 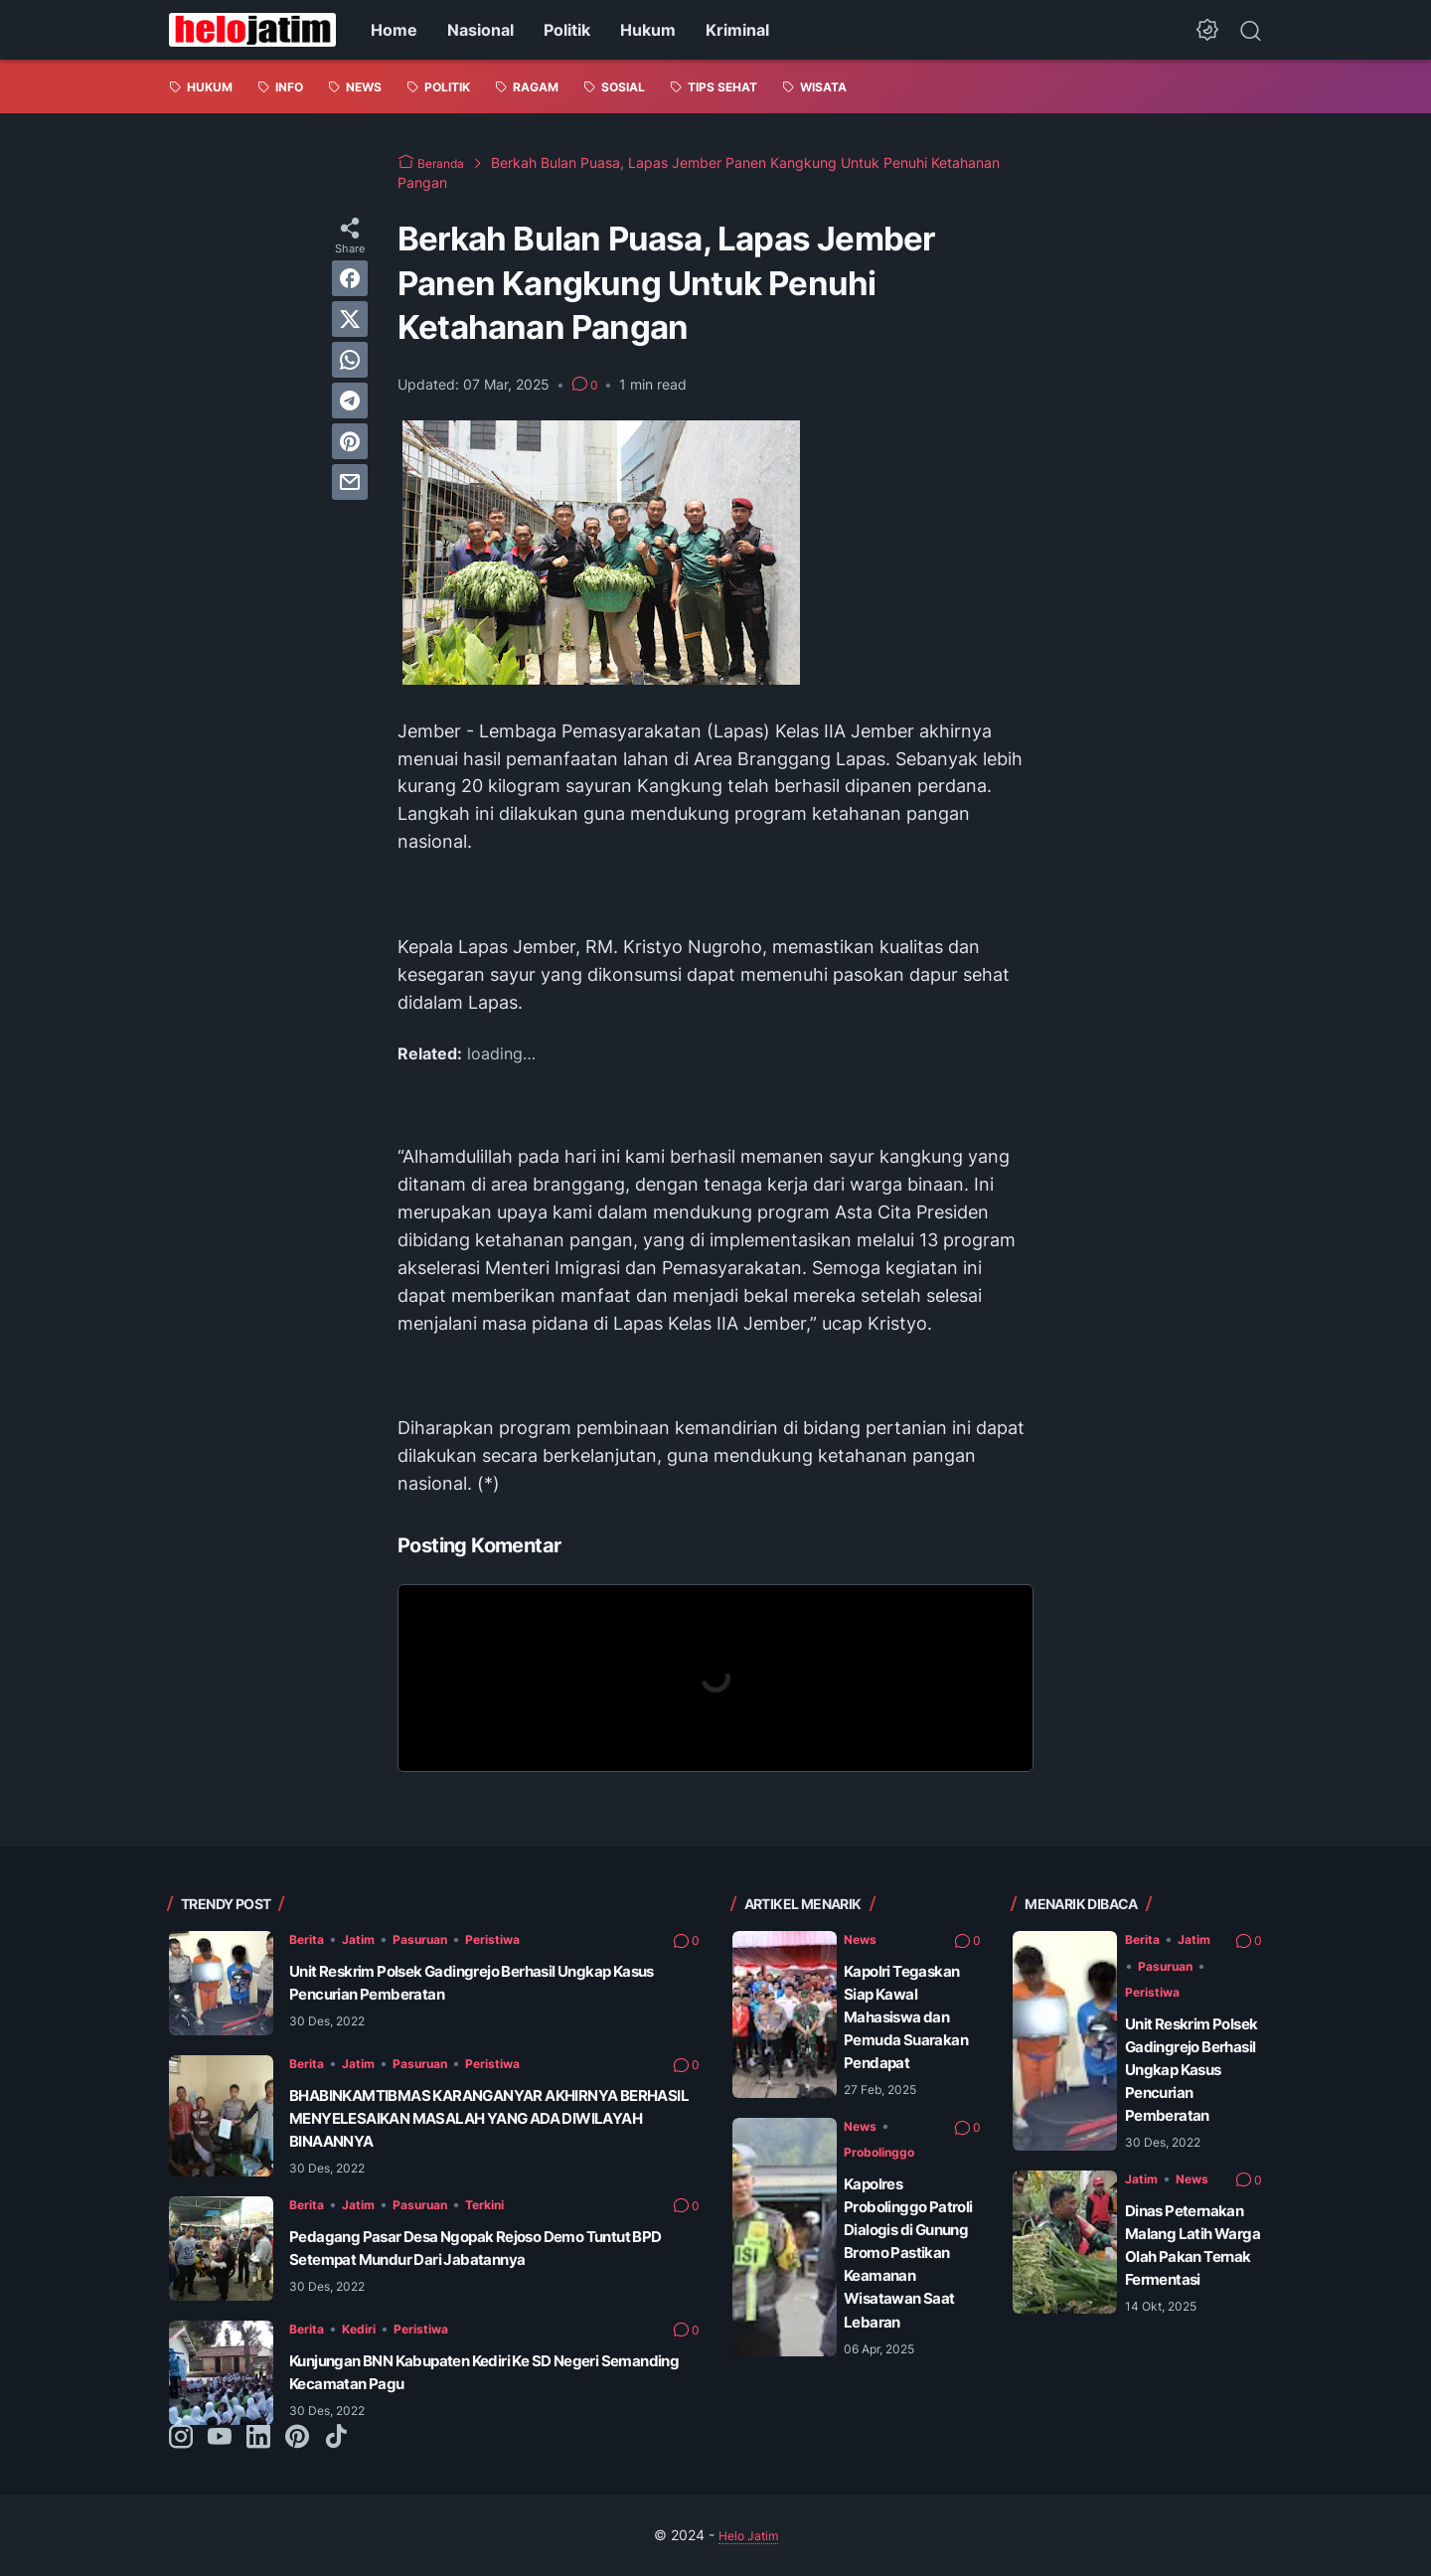 I want to click on Nasional, so click(x=480, y=30).